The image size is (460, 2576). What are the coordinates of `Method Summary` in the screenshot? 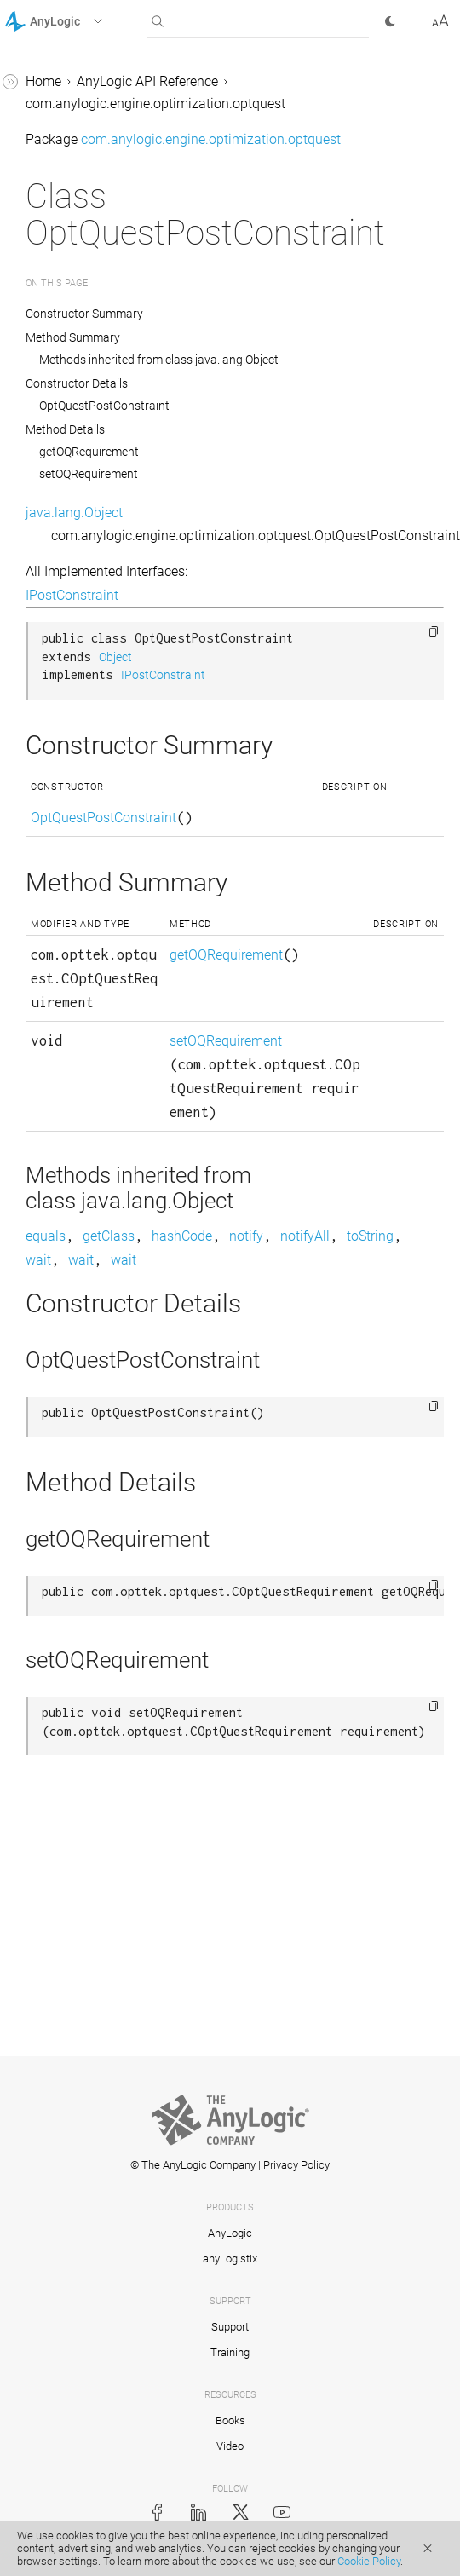 It's located at (73, 337).